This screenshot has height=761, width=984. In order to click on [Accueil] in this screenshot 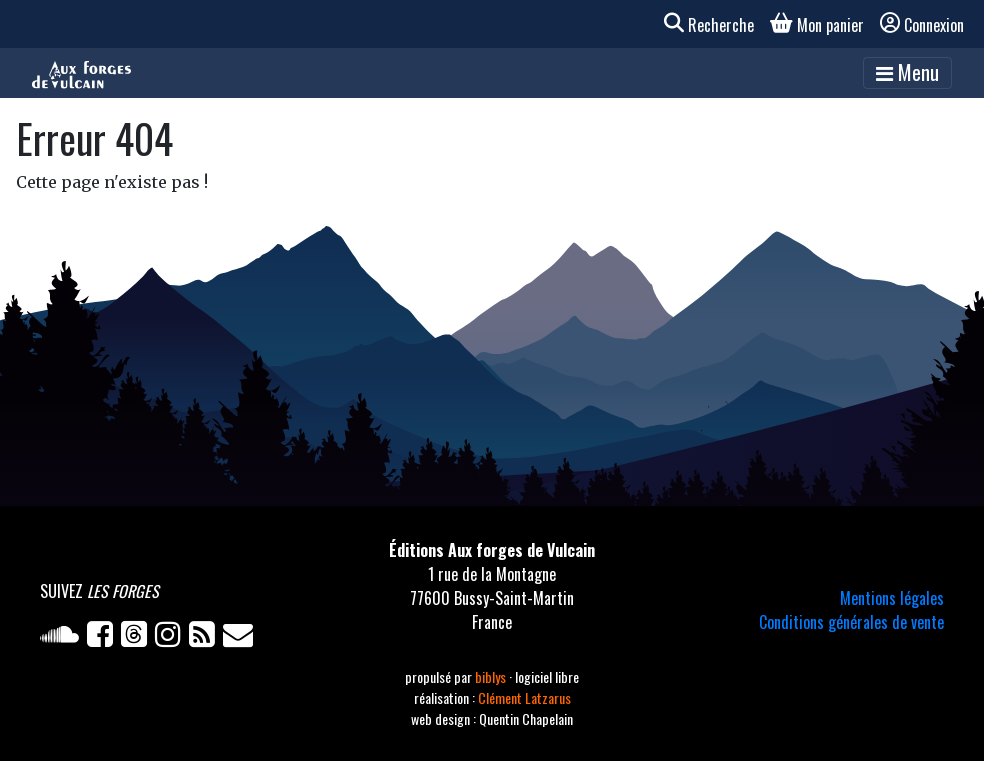, I will do `click(81, 73)`.